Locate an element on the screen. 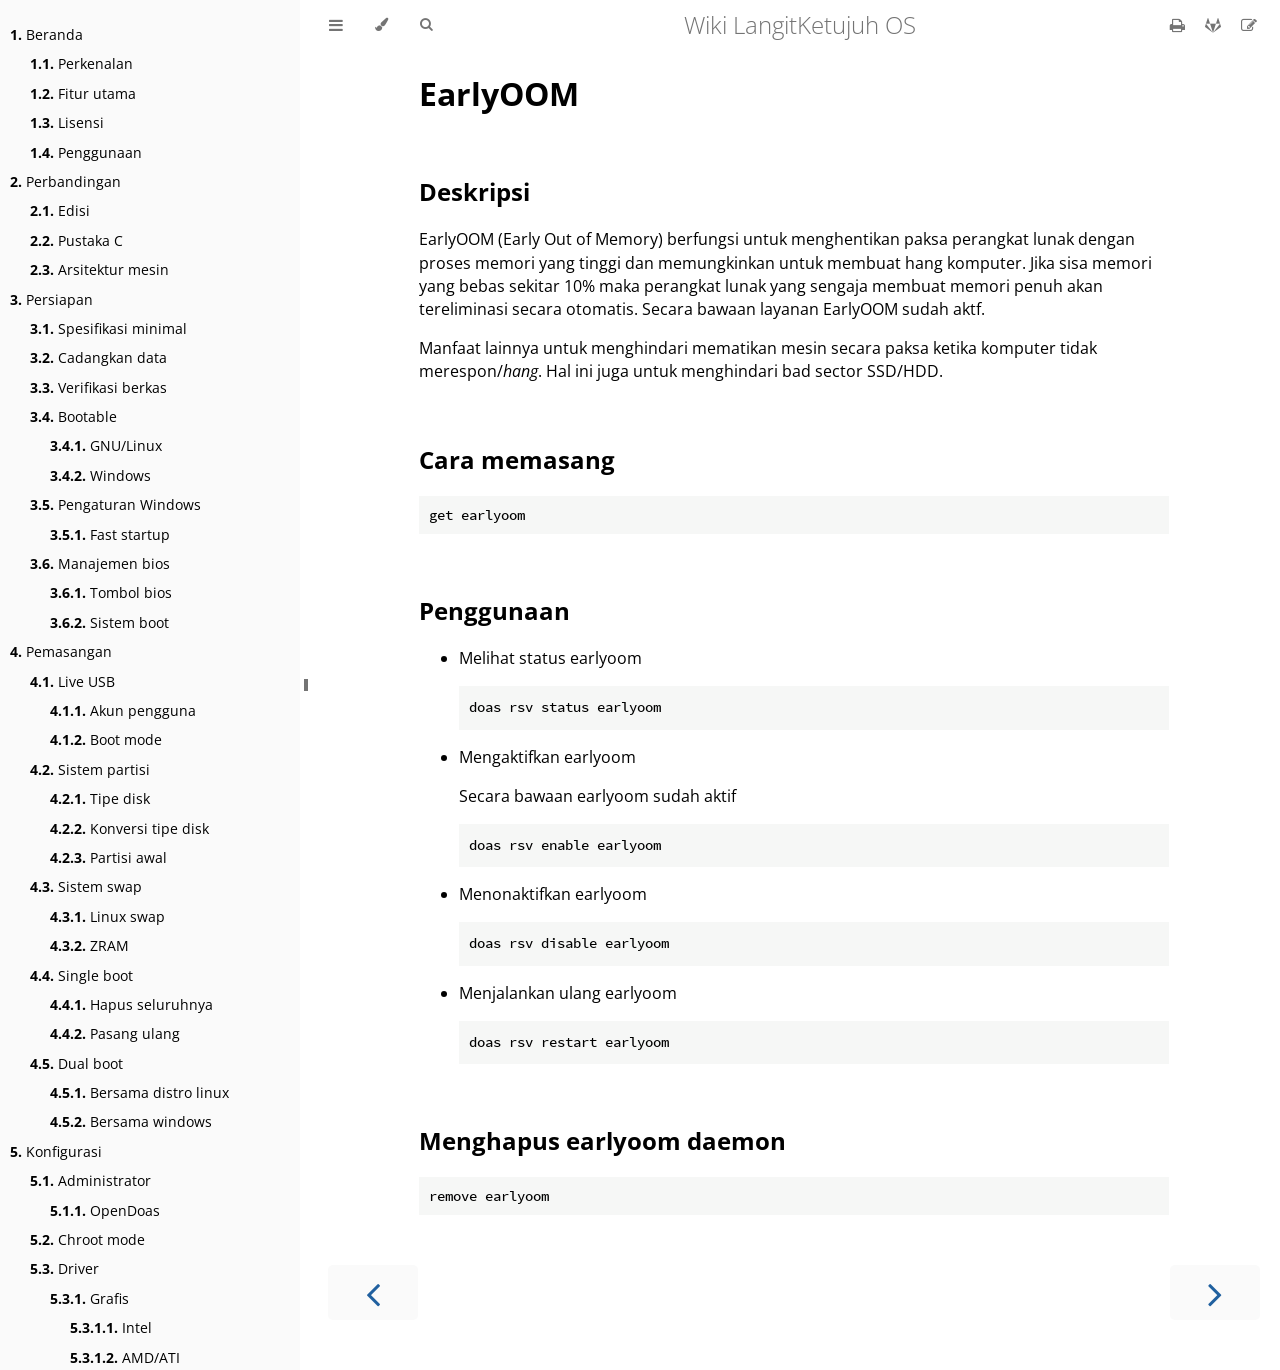  GNU/Linux is located at coordinates (106, 445).